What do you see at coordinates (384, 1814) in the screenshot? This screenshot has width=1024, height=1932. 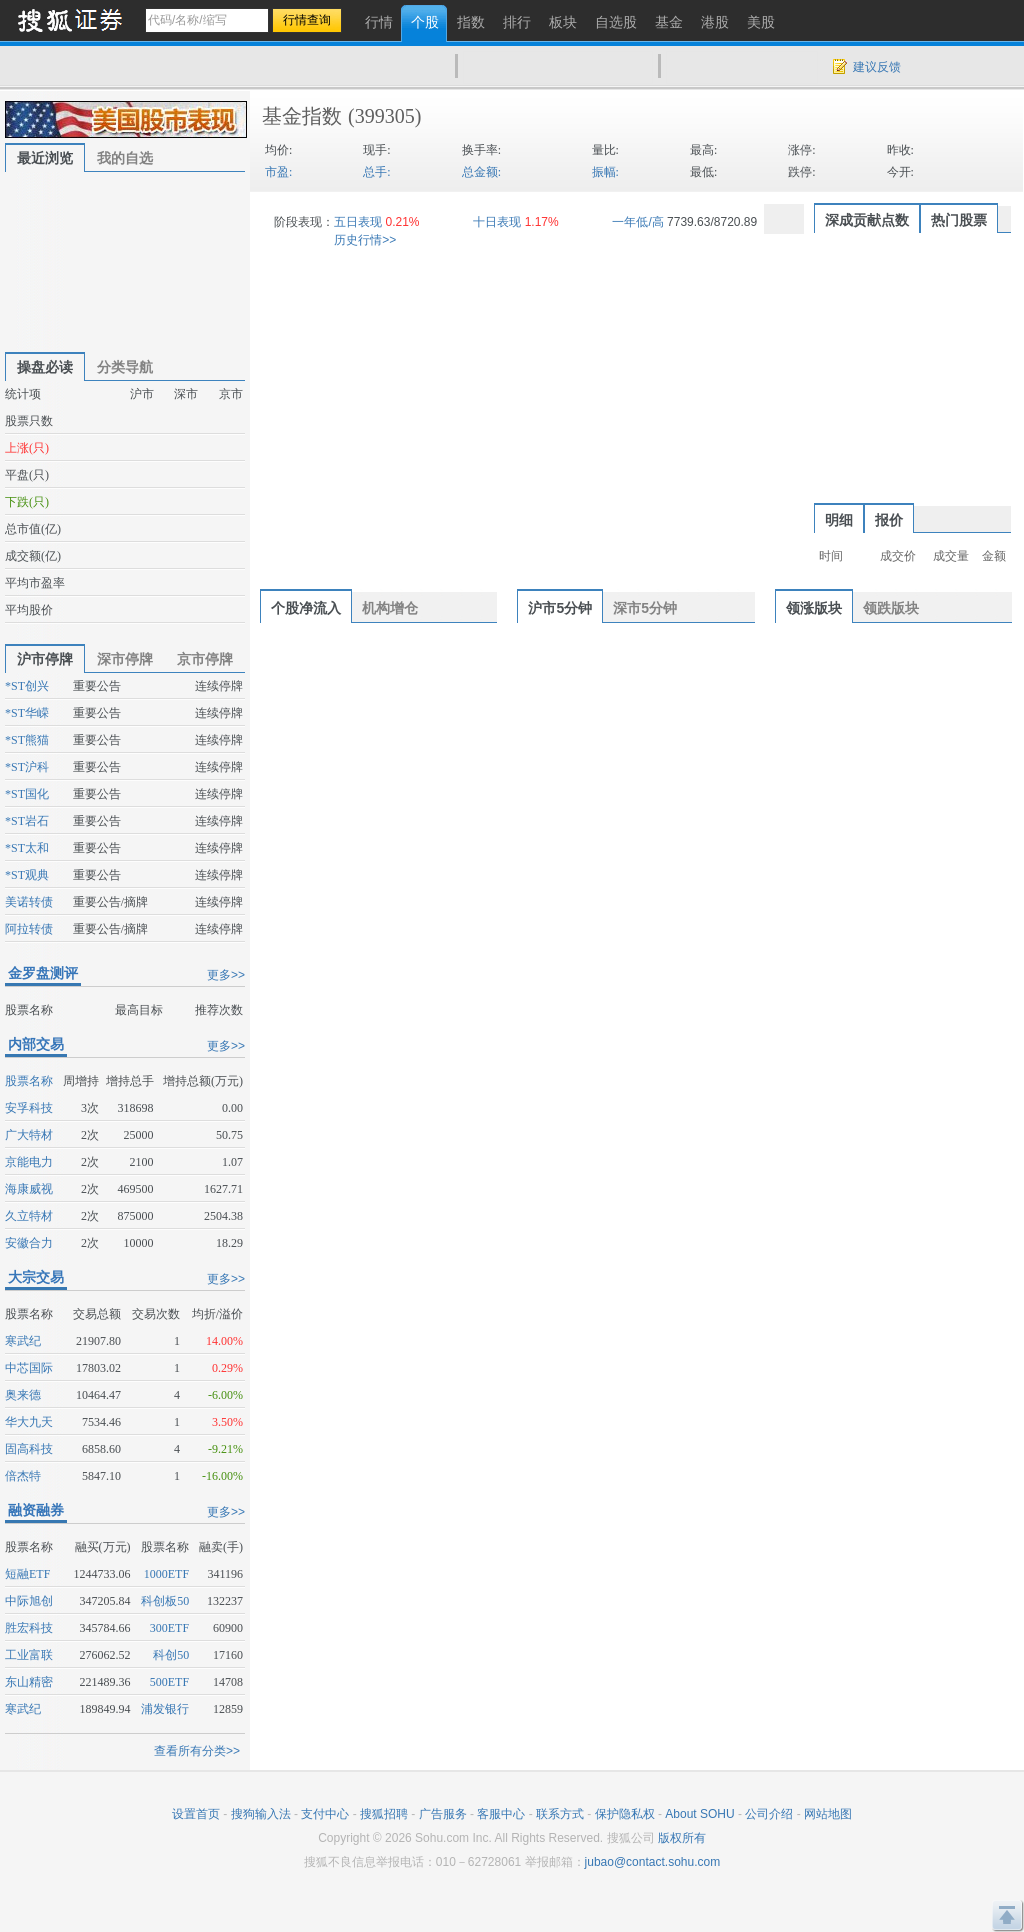 I see `搜狐招聘` at bounding box center [384, 1814].